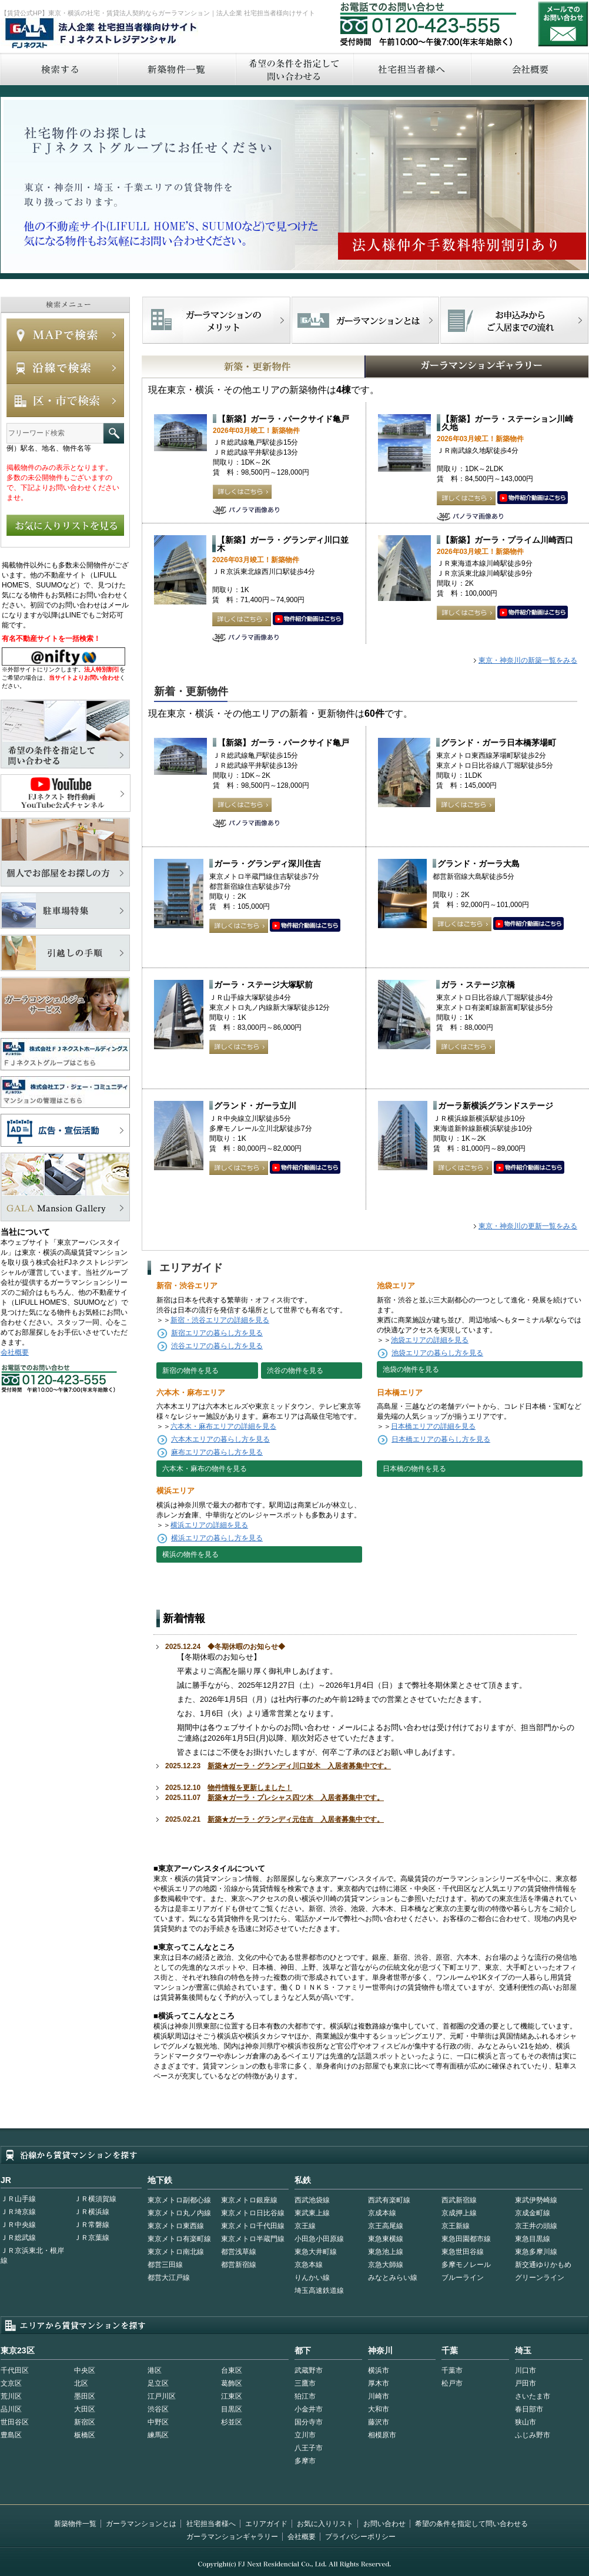 Image resolution: width=589 pixels, height=2576 pixels. Describe the element at coordinates (95, 2199) in the screenshot. I see `ＪＲ横須賀線` at that location.